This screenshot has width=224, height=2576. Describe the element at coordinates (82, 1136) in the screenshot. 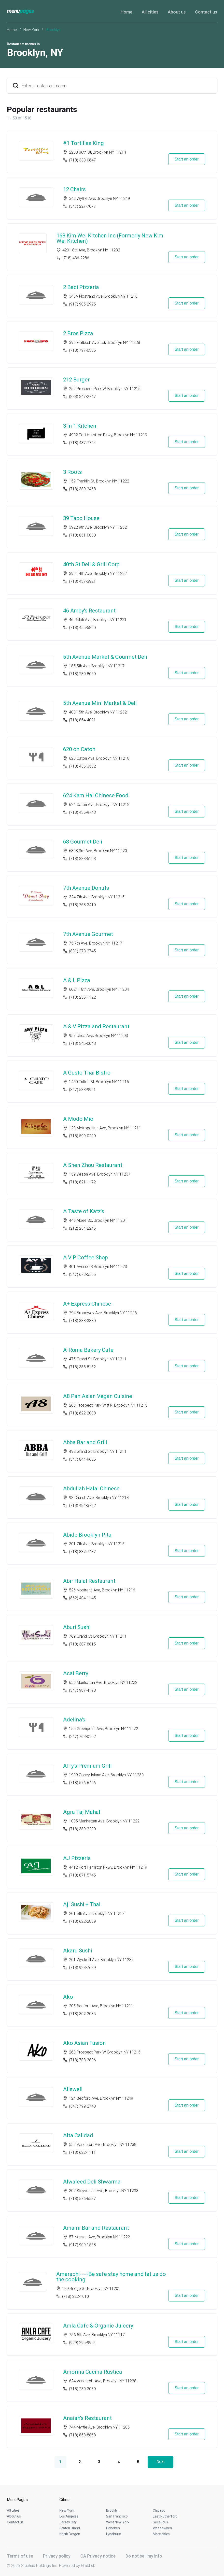

I see `(718) 599-0200` at that location.